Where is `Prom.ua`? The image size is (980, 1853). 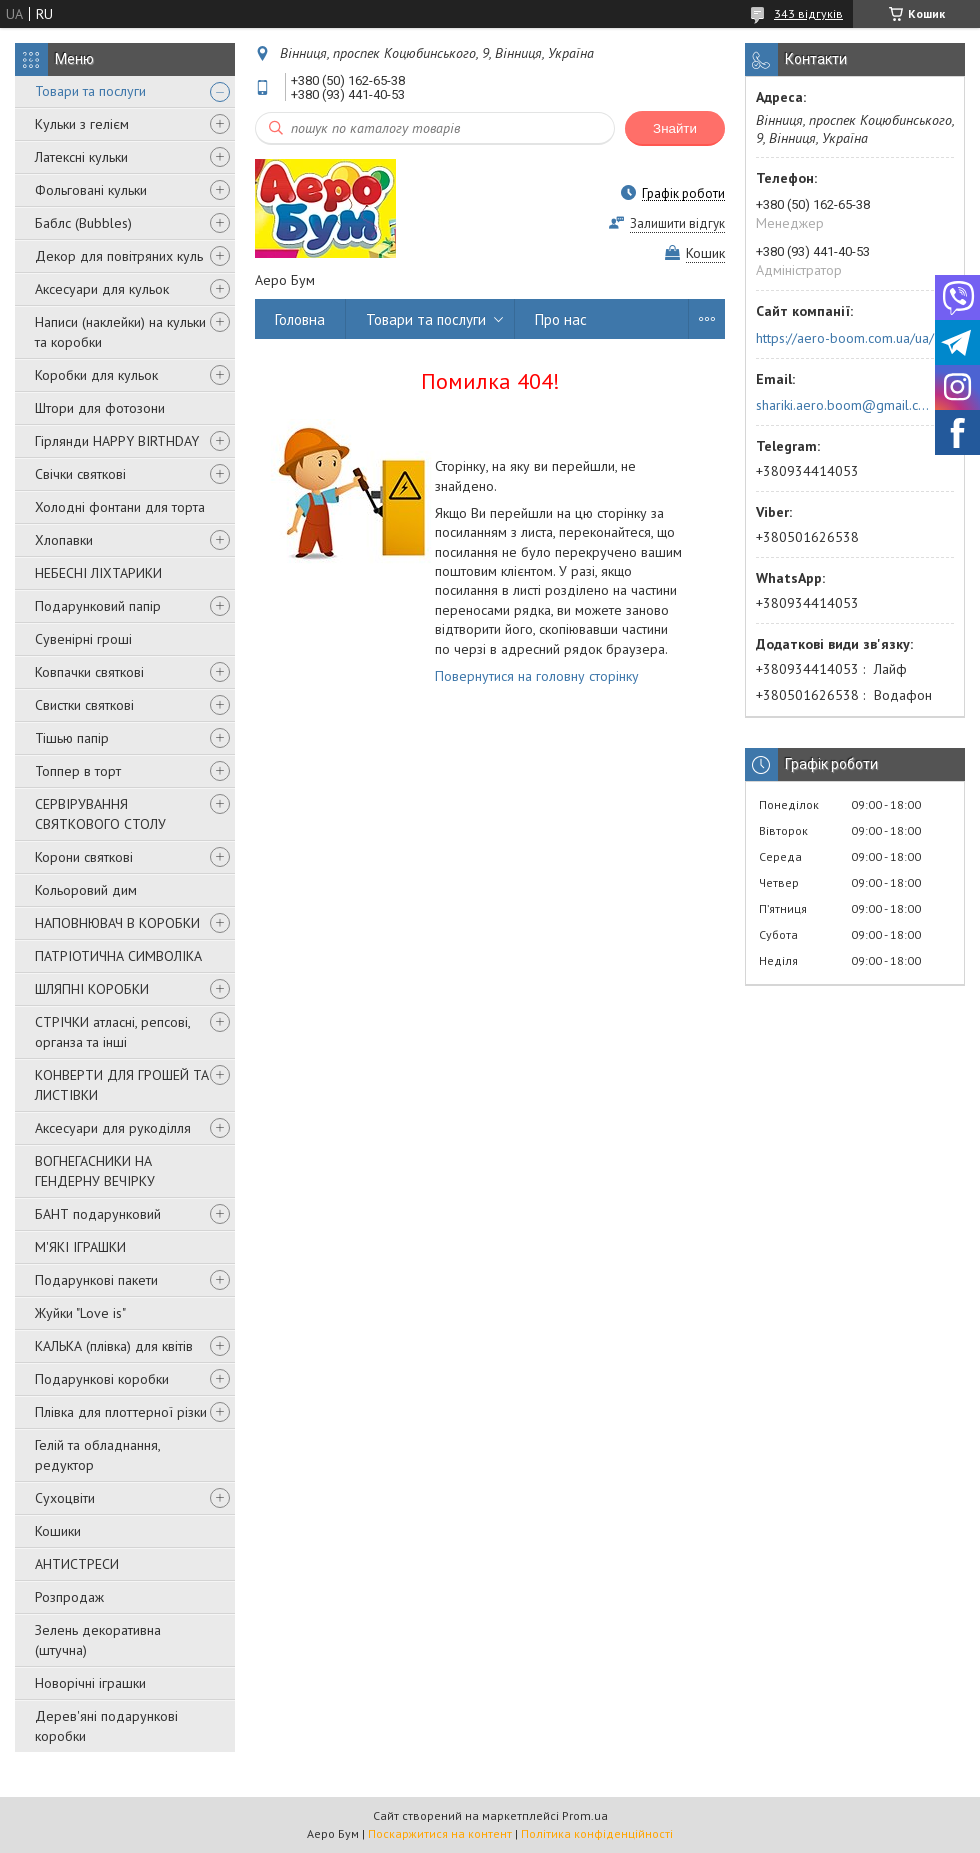 Prom.ua is located at coordinates (585, 1815).